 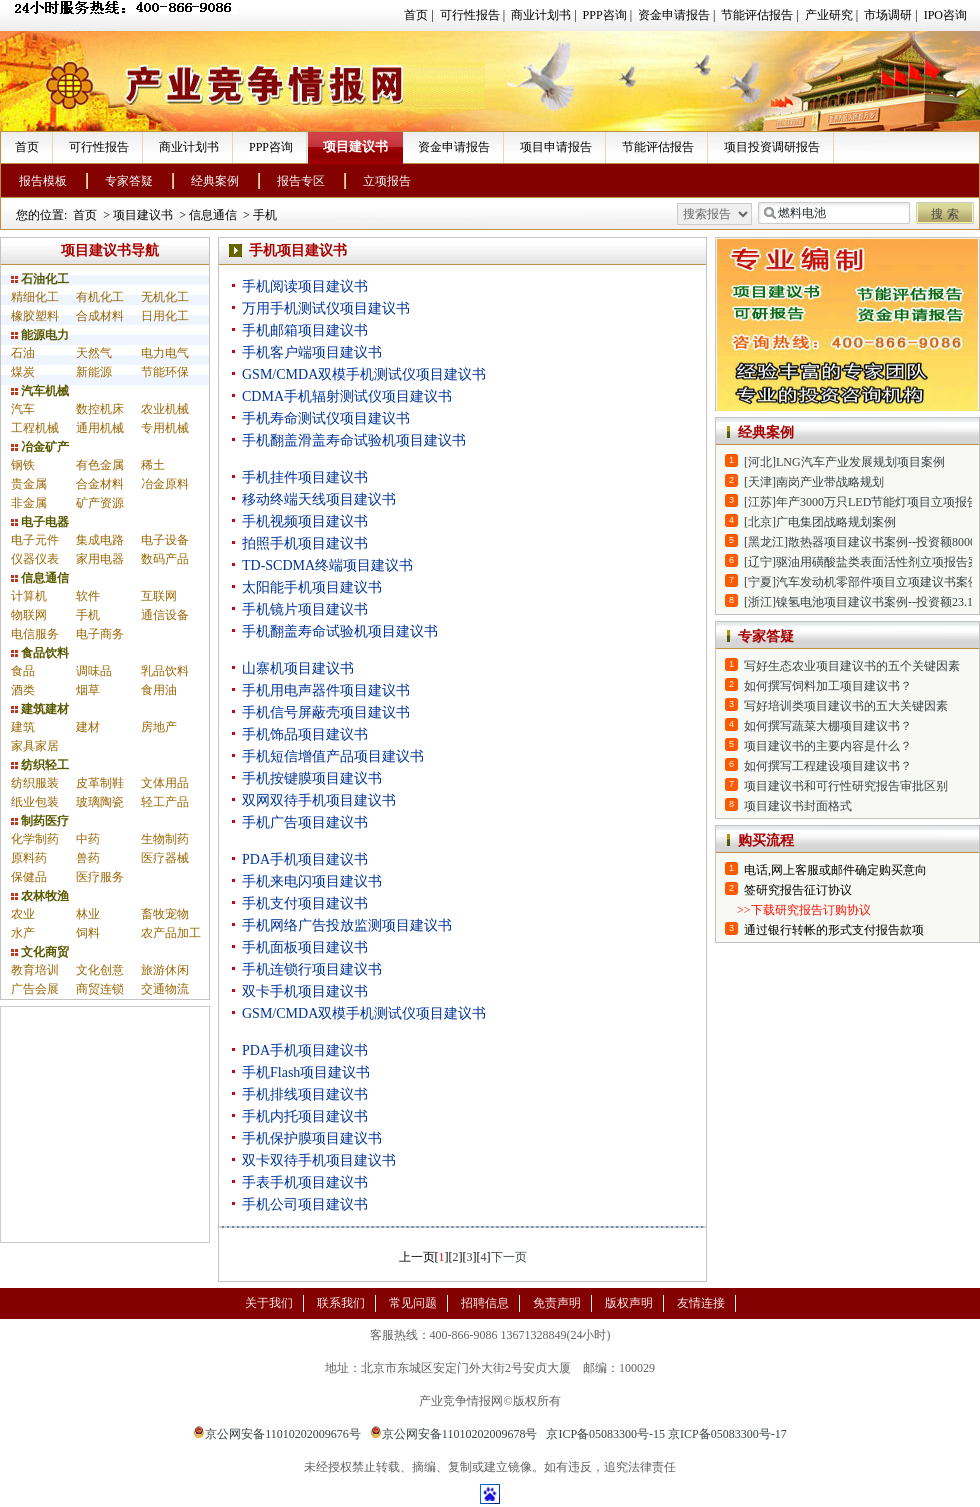 What do you see at coordinates (701, 1303) in the screenshot?
I see `友情连接` at bounding box center [701, 1303].